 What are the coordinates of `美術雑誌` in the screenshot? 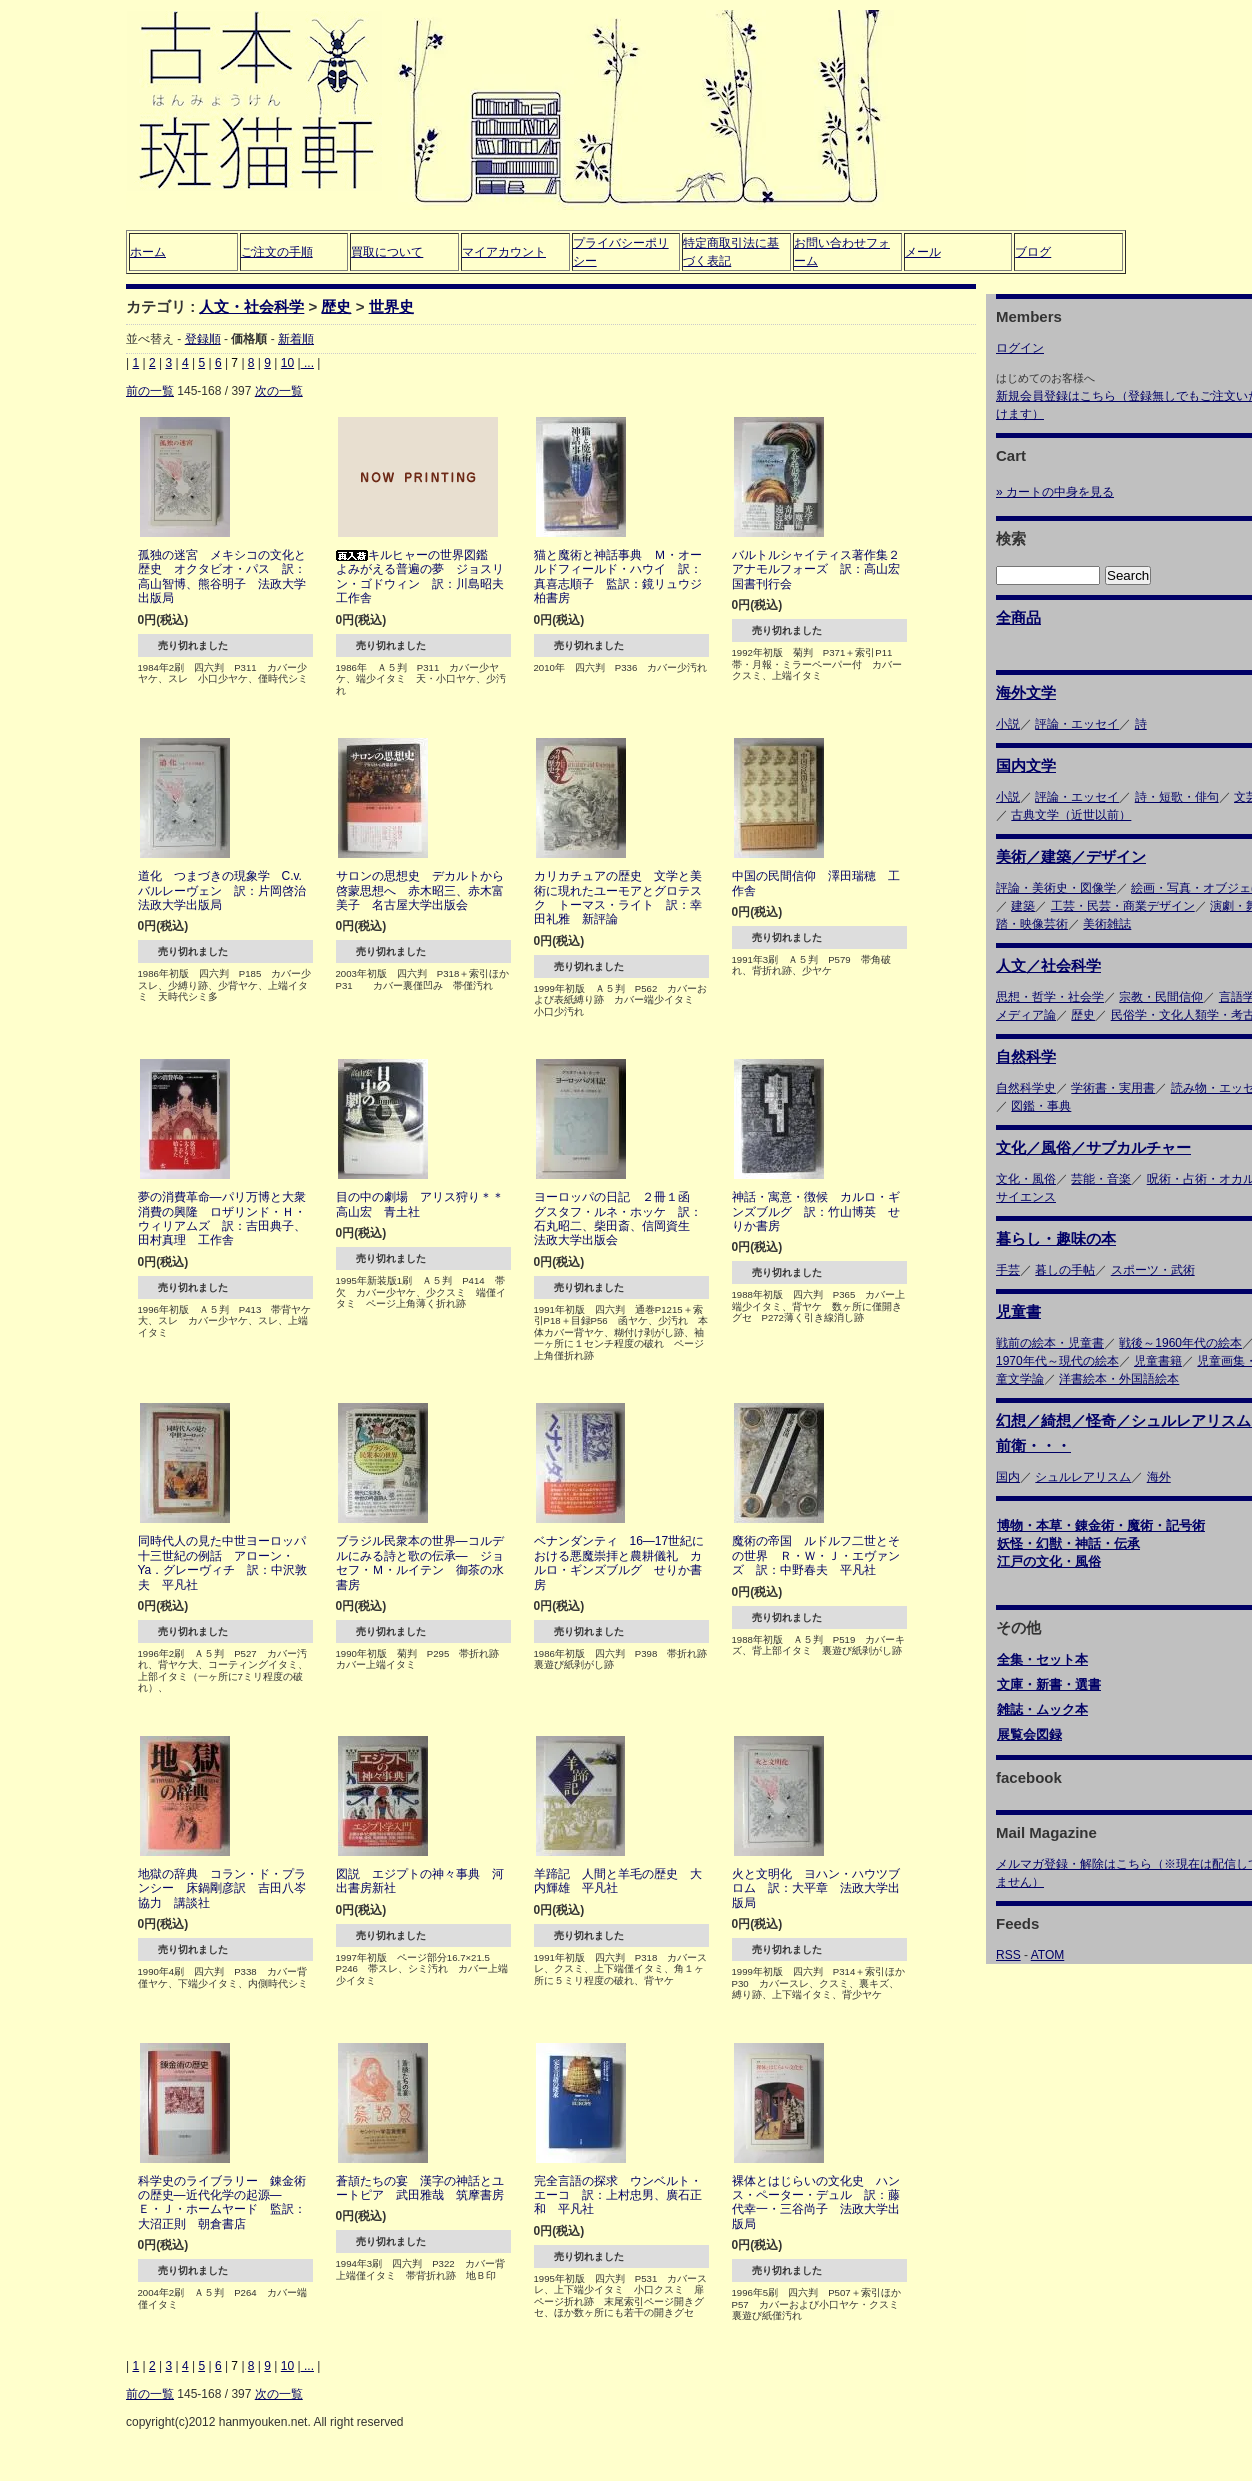 It's located at (1107, 924).